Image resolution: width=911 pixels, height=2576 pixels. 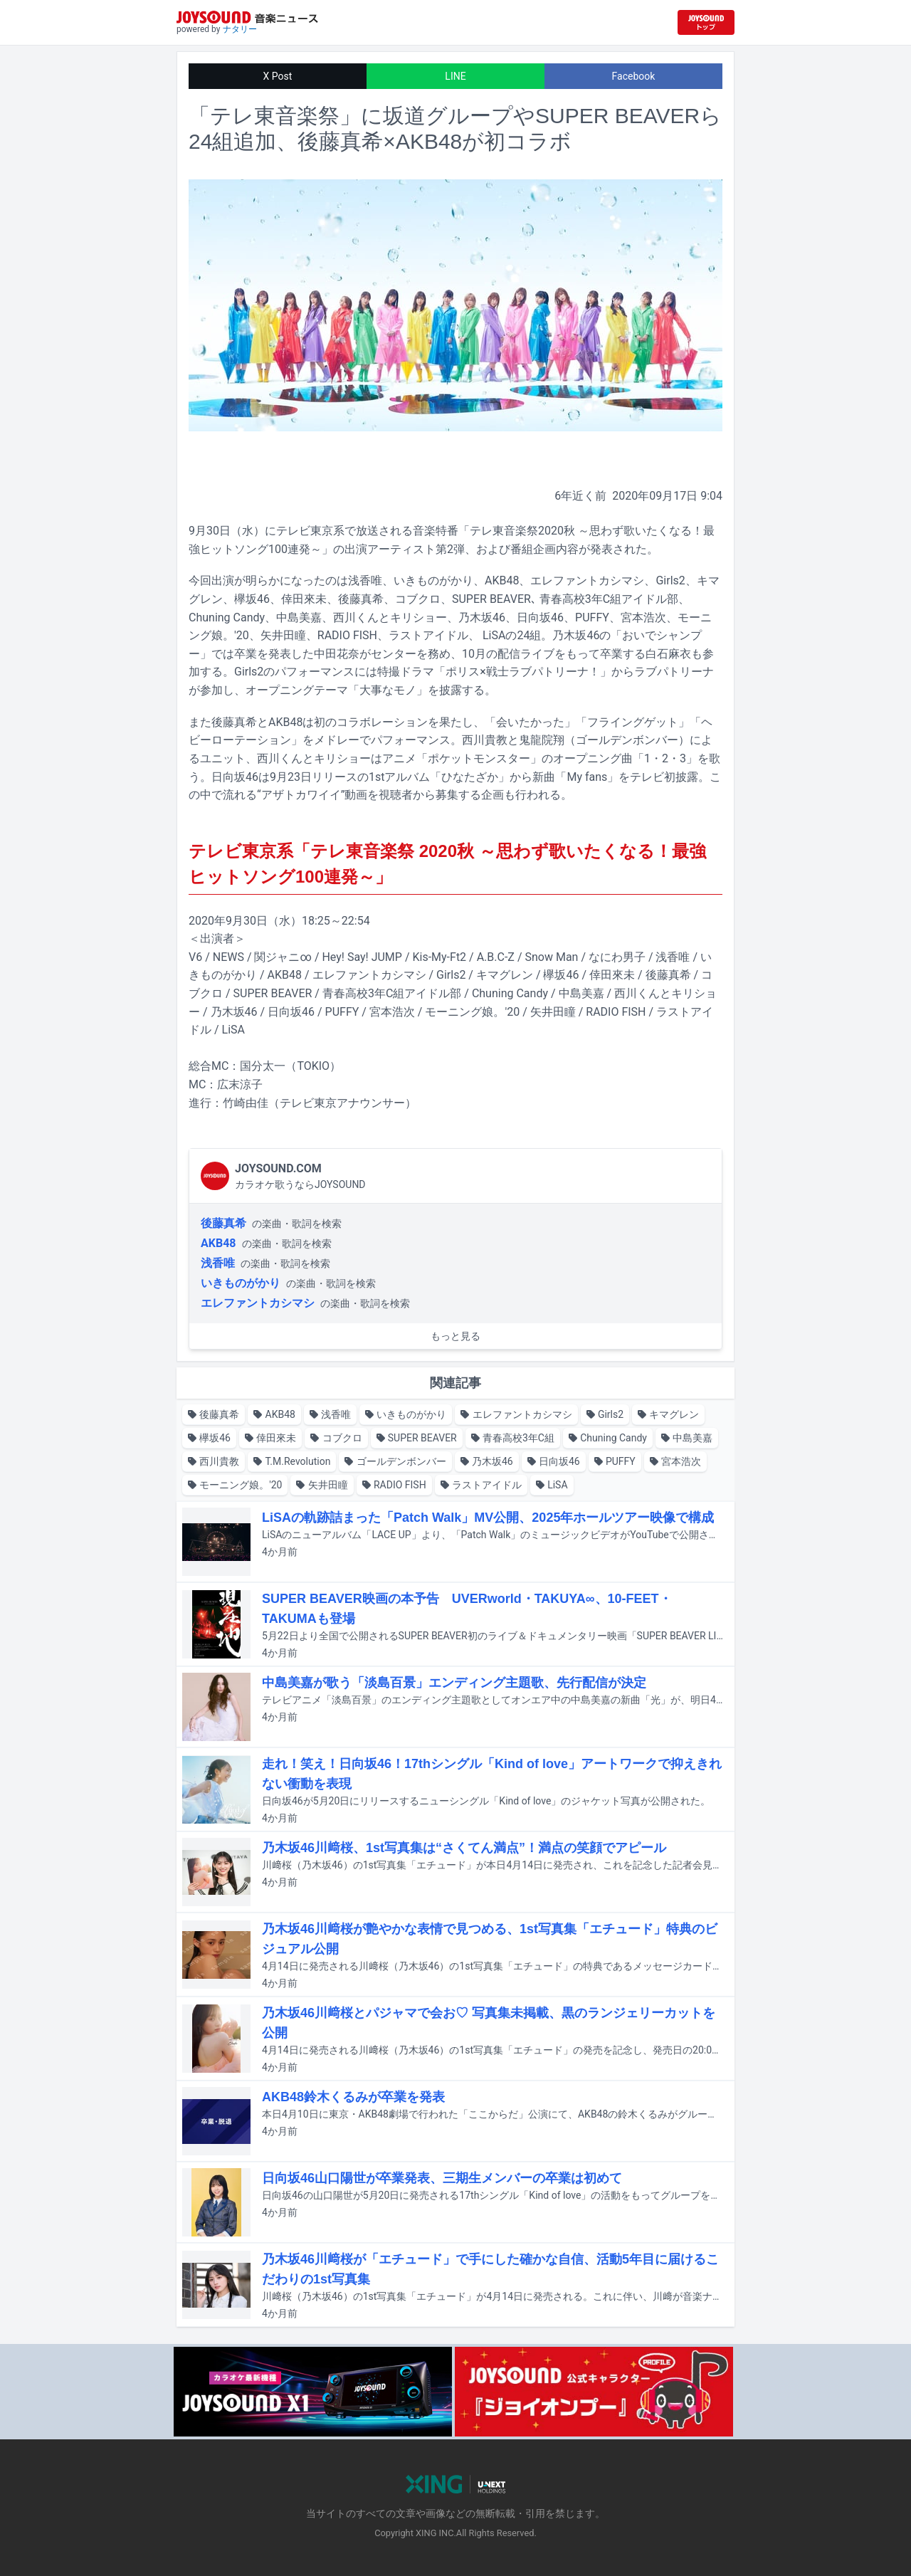 I want to click on Facebook, so click(x=633, y=76).